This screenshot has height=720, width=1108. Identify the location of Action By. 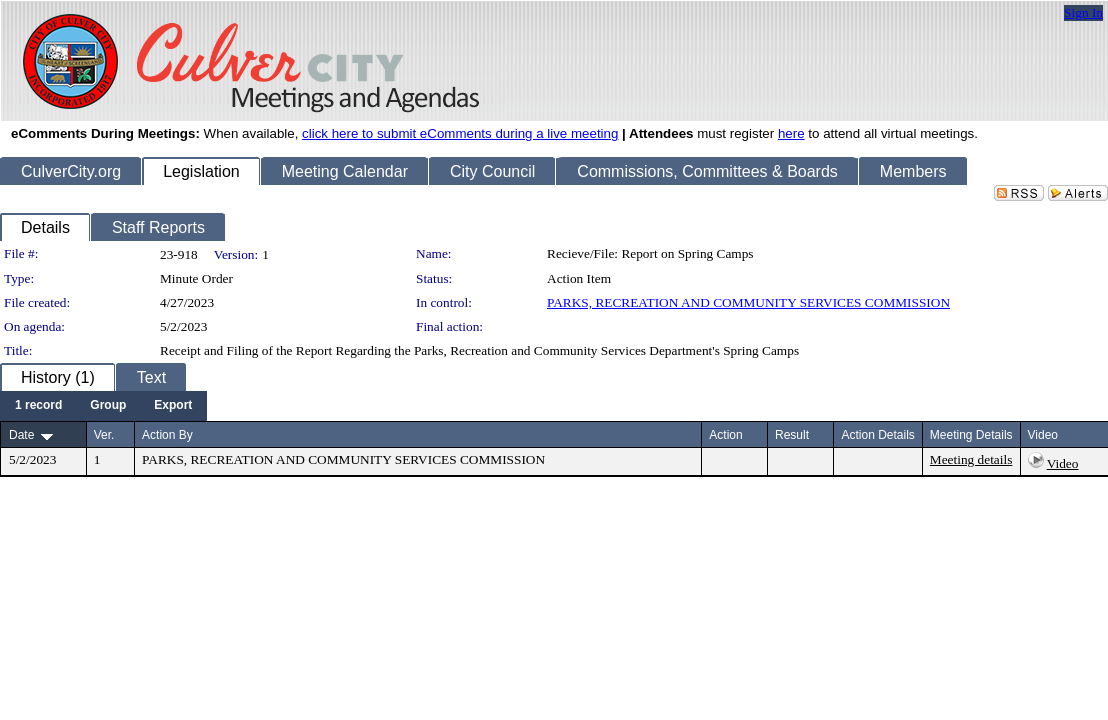
(167, 435).